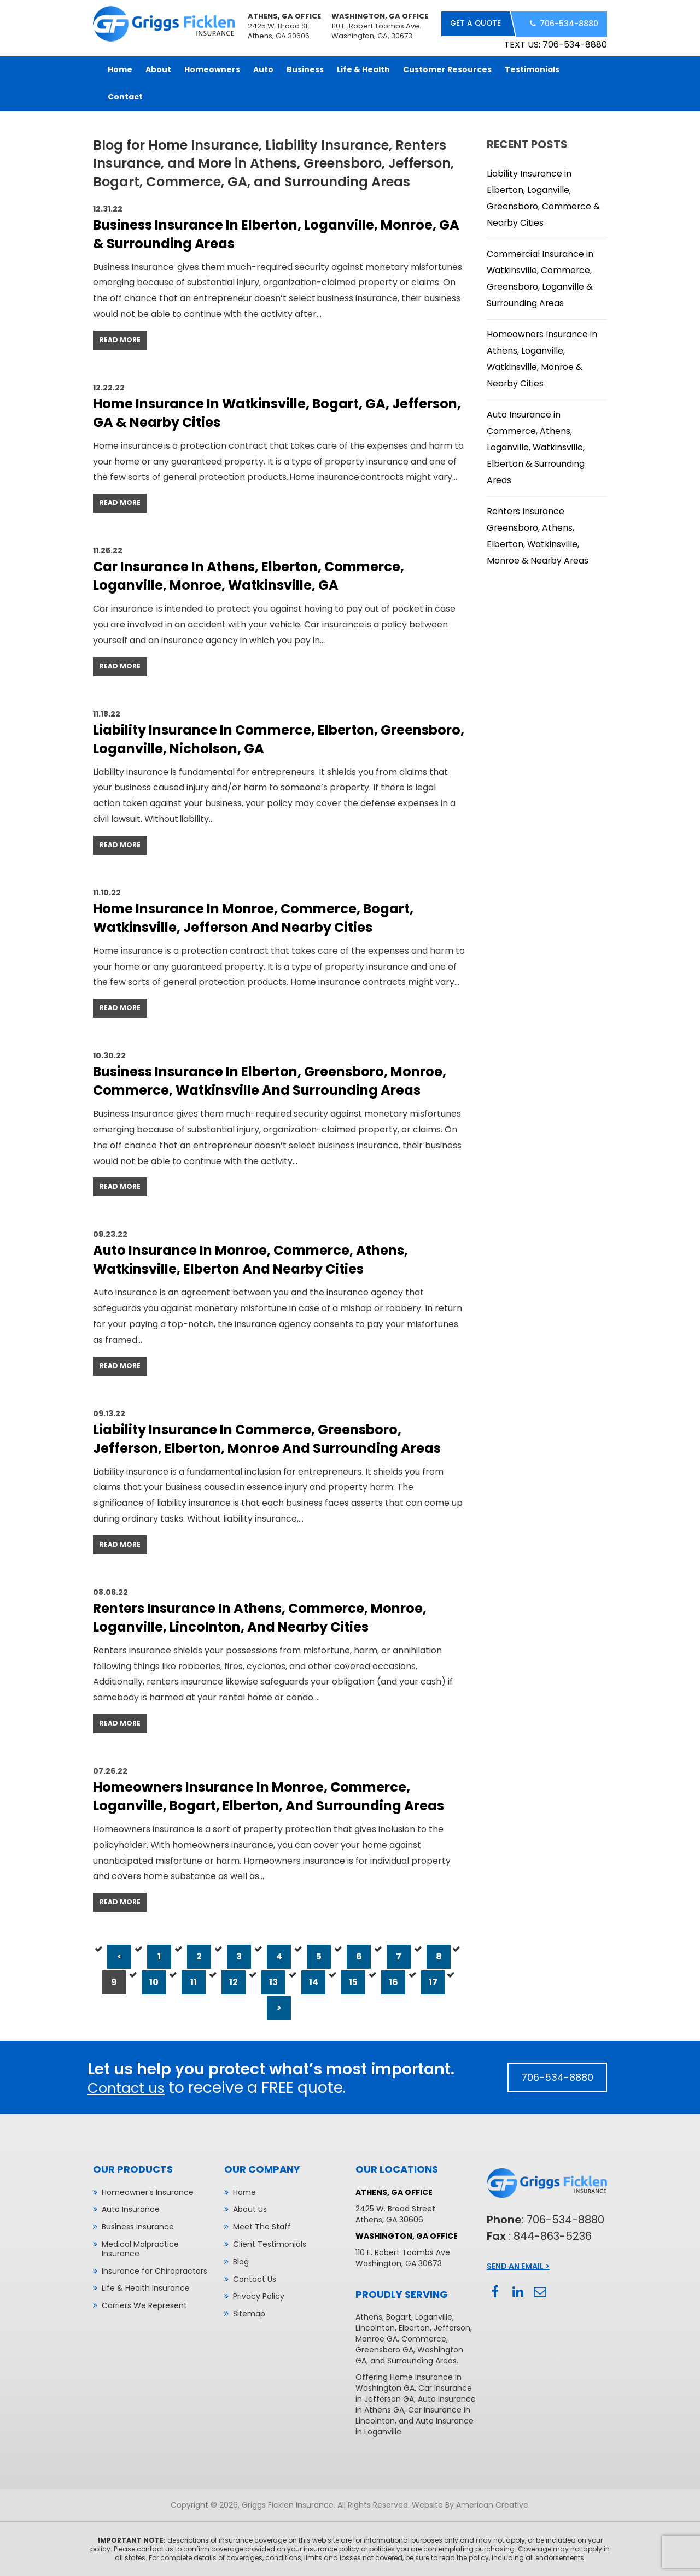 Image resolution: width=700 pixels, height=2576 pixels. I want to click on Lincolnton, so click(375, 2326).